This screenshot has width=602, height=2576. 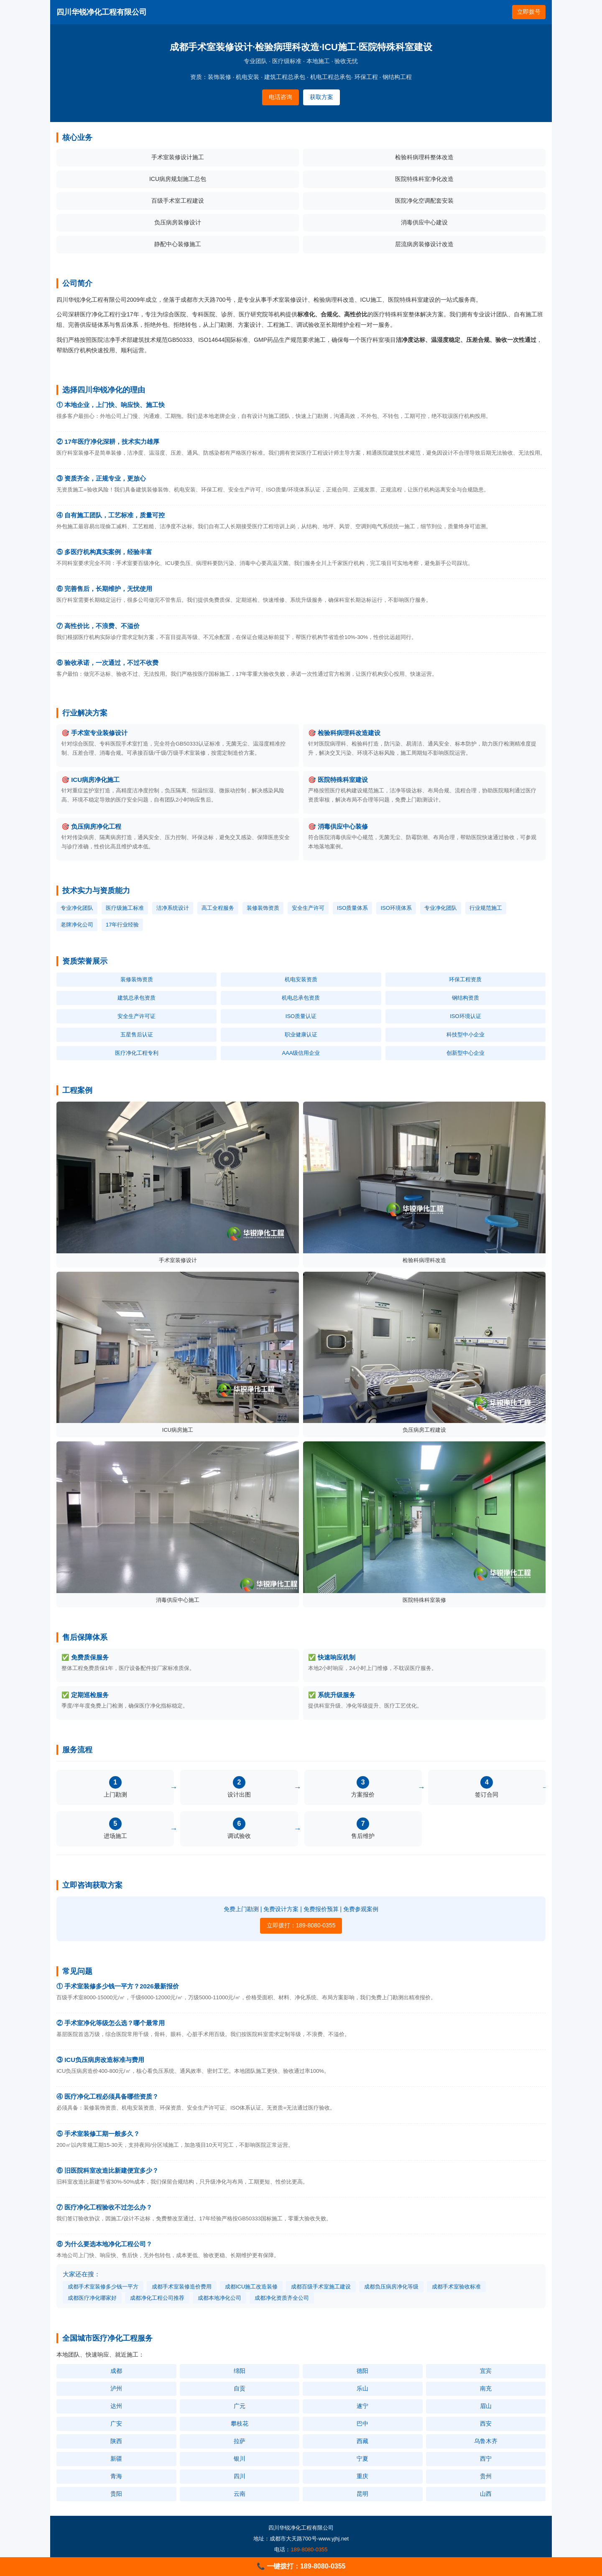 What do you see at coordinates (362, 2476) in the screenshot?
I see `重庆` at bounding box center [362, 2476].